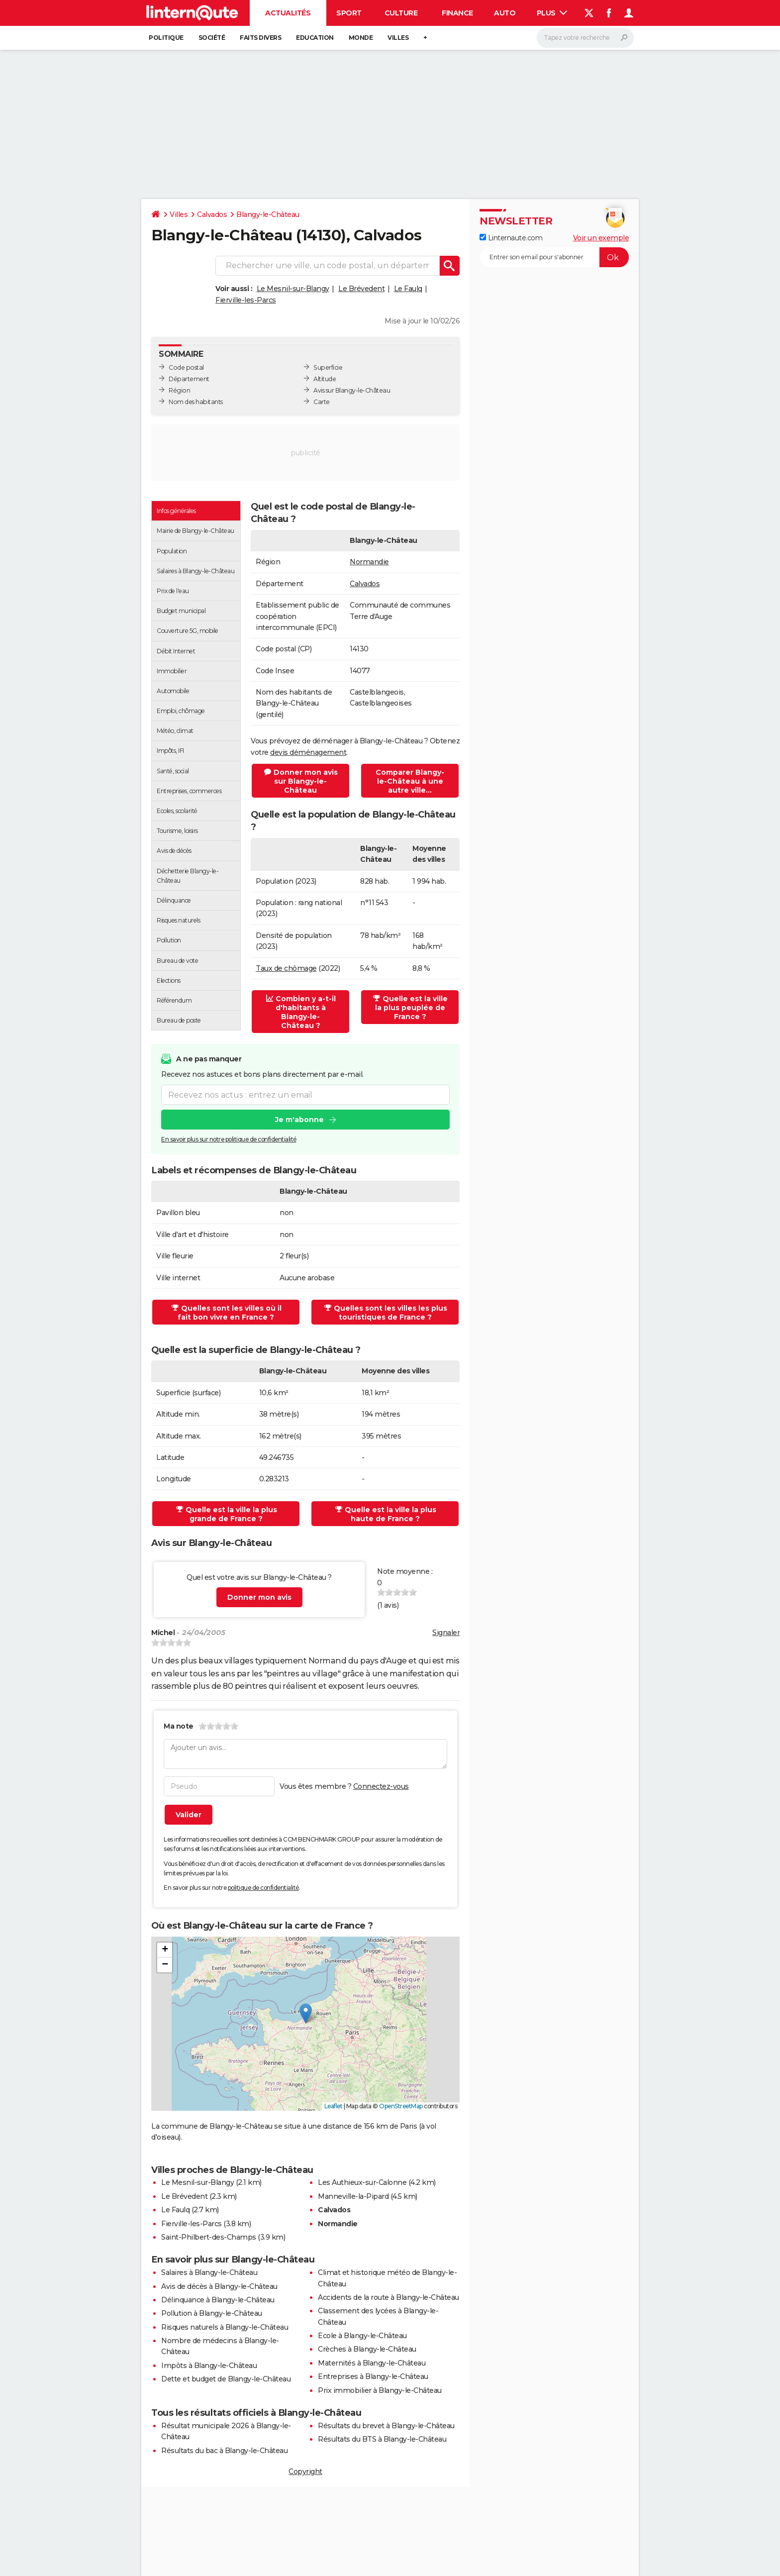  Describe the element at coordinates (209, 2272) in the screenshot. I see `Salaires à Blangy-le-Château` at that location.